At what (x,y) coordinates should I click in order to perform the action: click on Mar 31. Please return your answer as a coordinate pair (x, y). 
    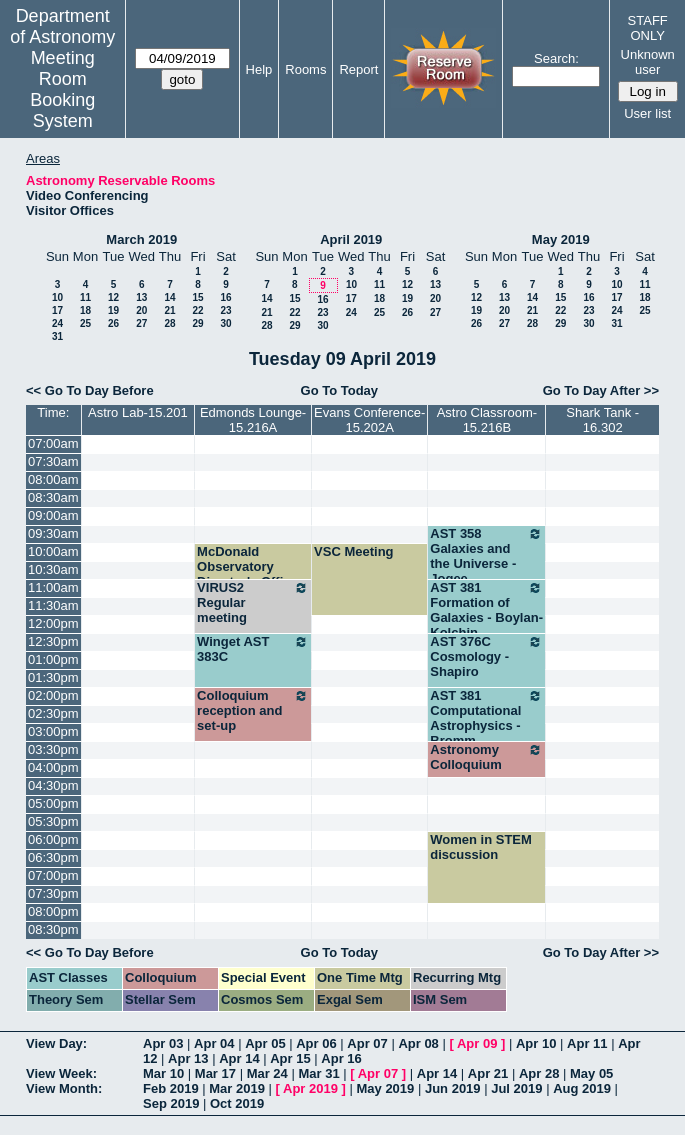
    Looking at the image, I should click on (318, 1073).